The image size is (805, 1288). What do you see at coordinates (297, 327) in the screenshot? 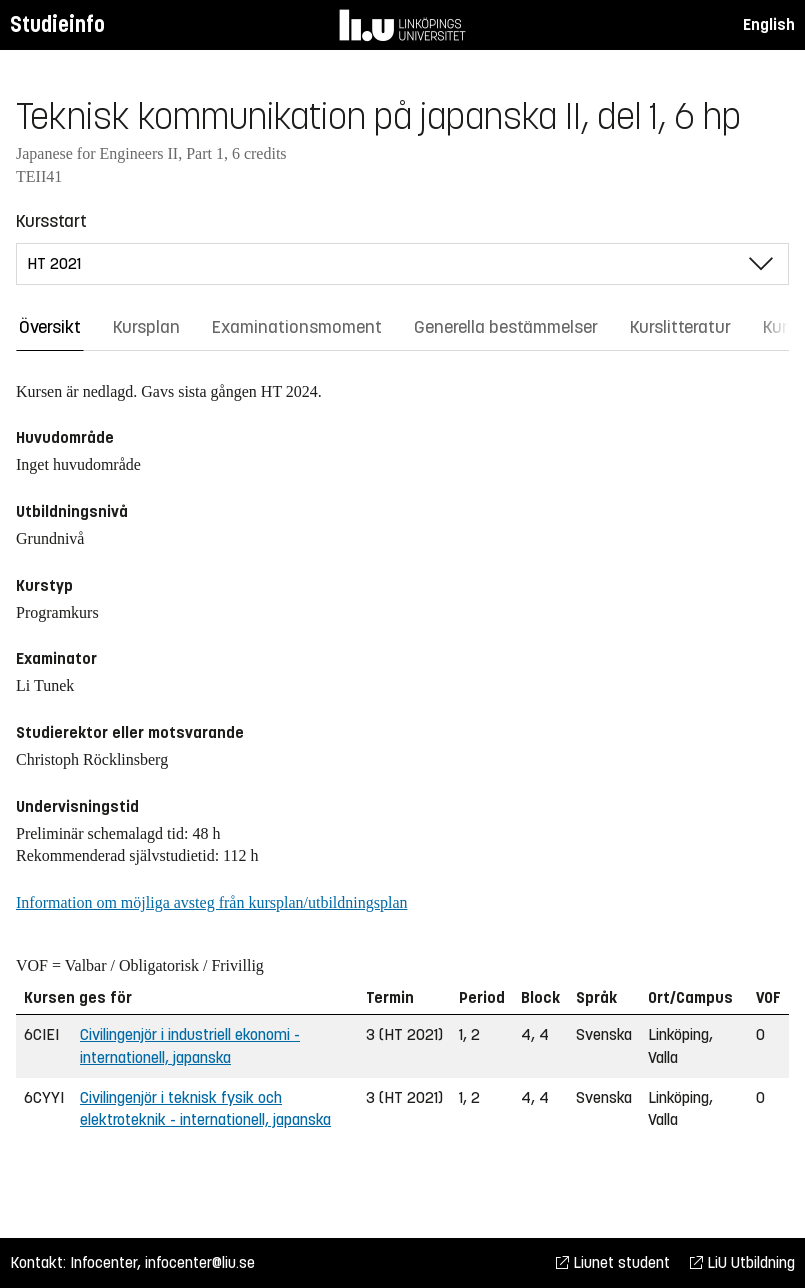
I see `Examinationsmoment [tab]` at bounding box center [297, 327].